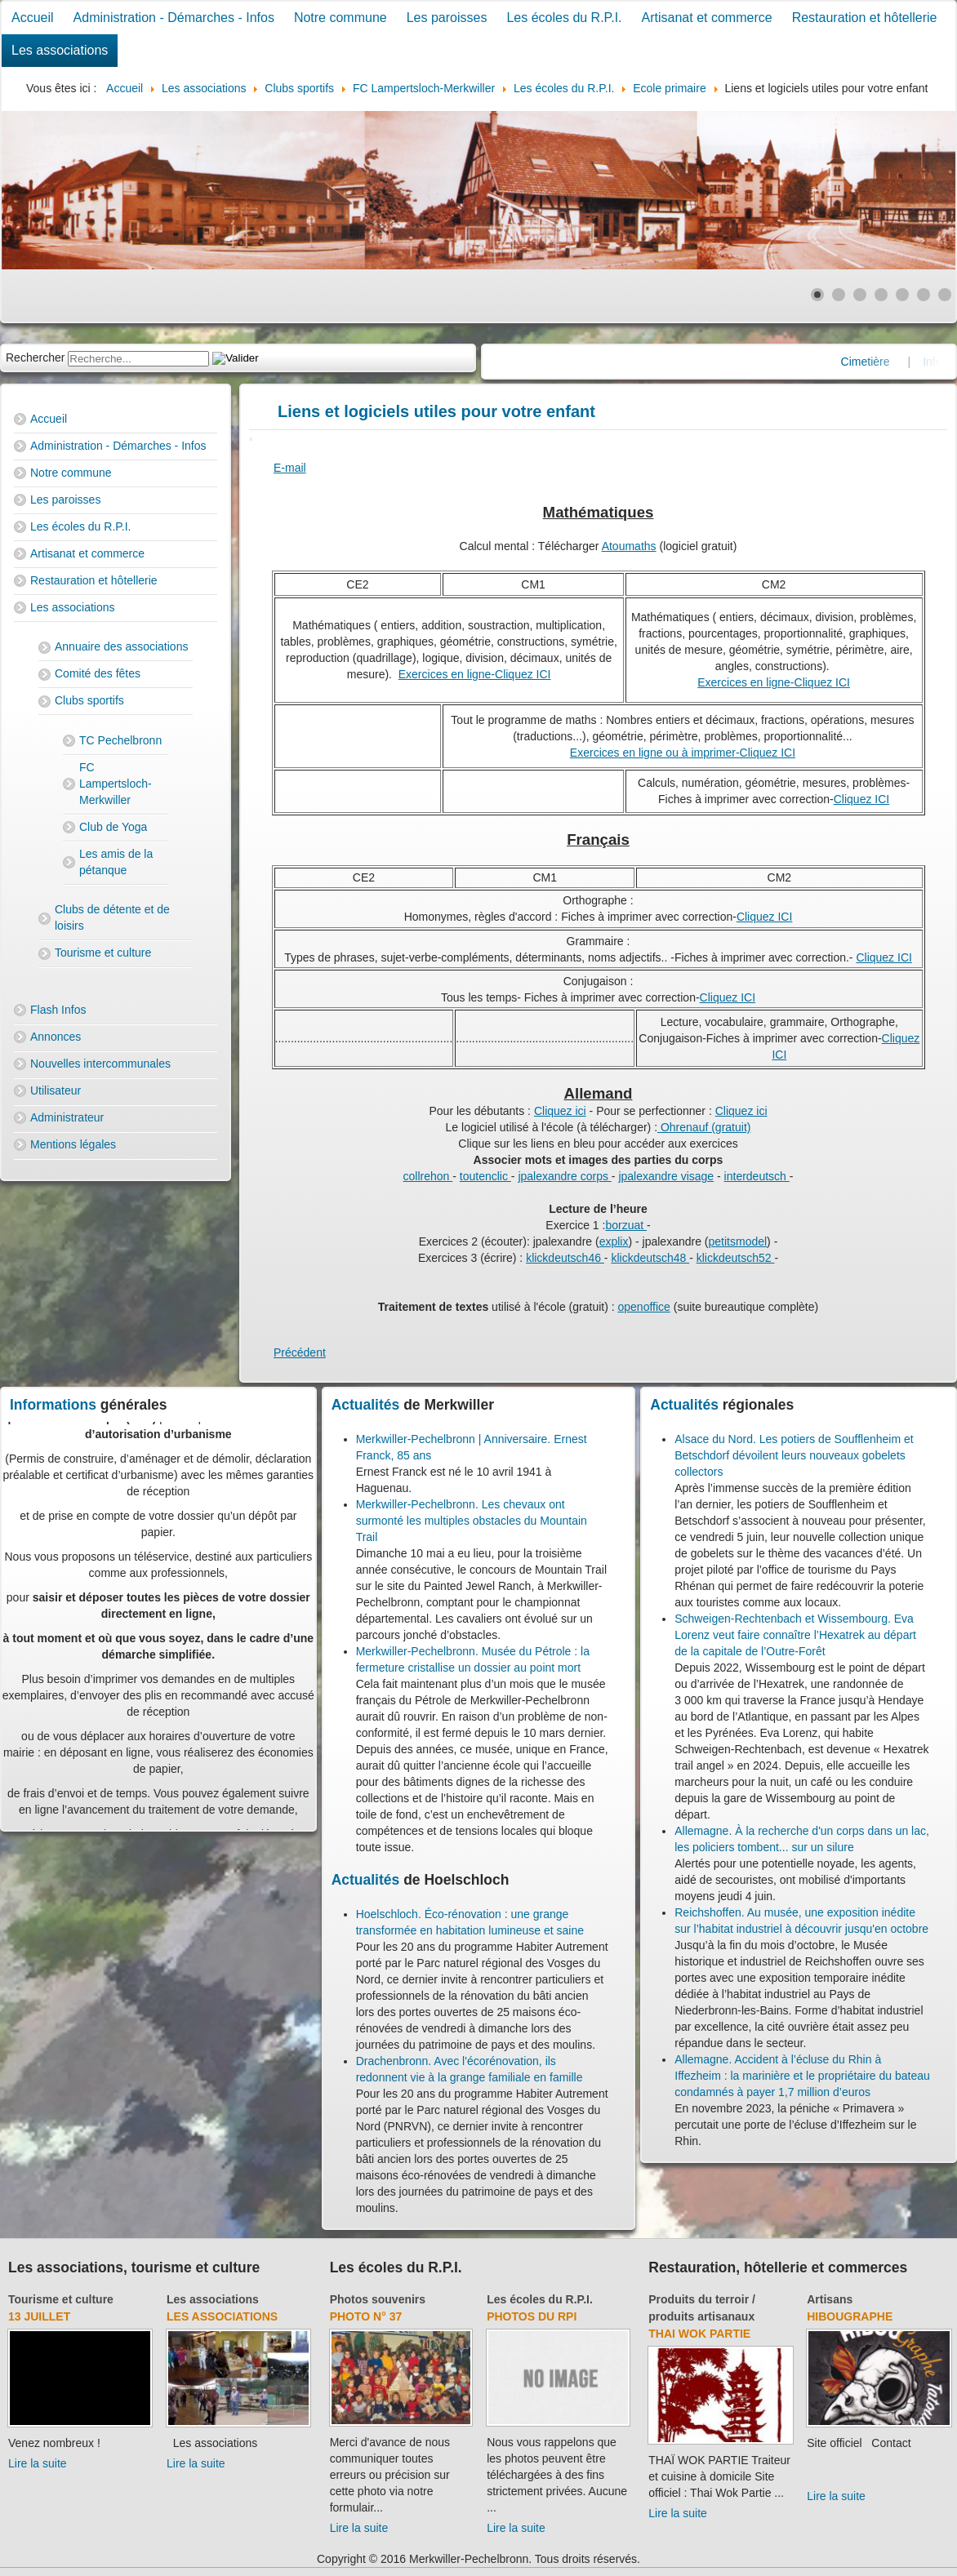 This screenshot has width=957, height=2576. I want to click on [Show slide 1], so click(817, 294).